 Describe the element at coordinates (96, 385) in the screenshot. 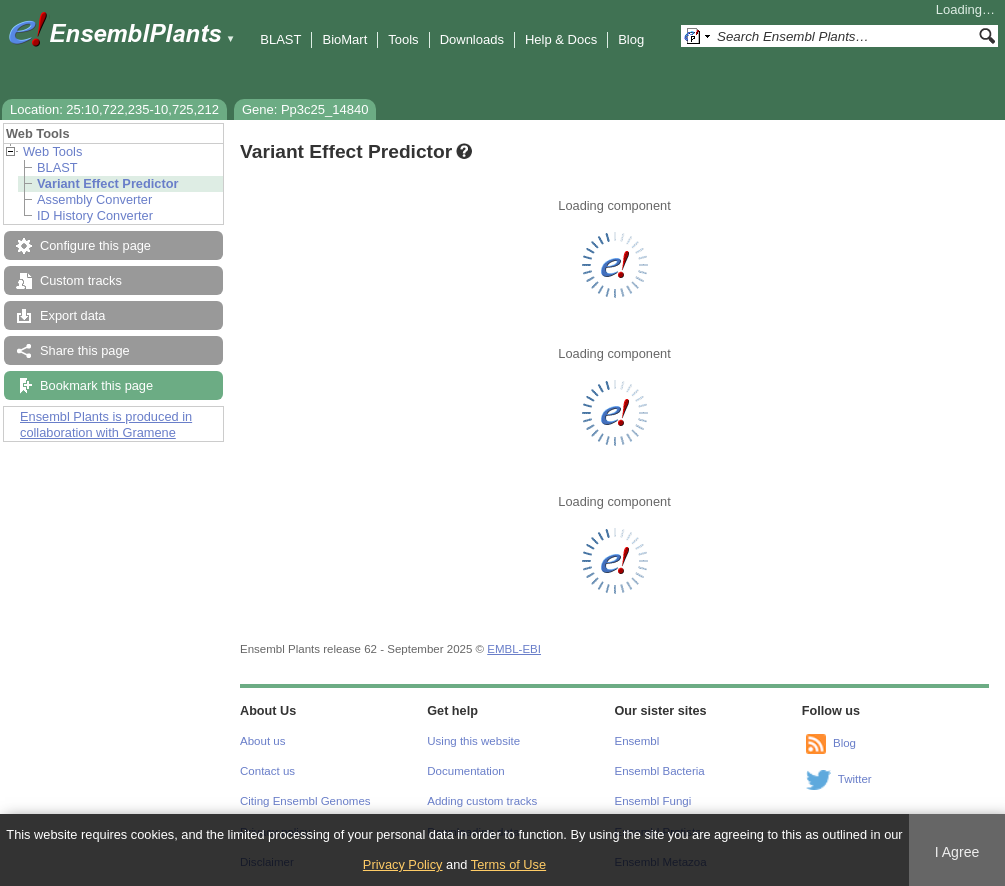

I see `Bookmark this page` at that location.